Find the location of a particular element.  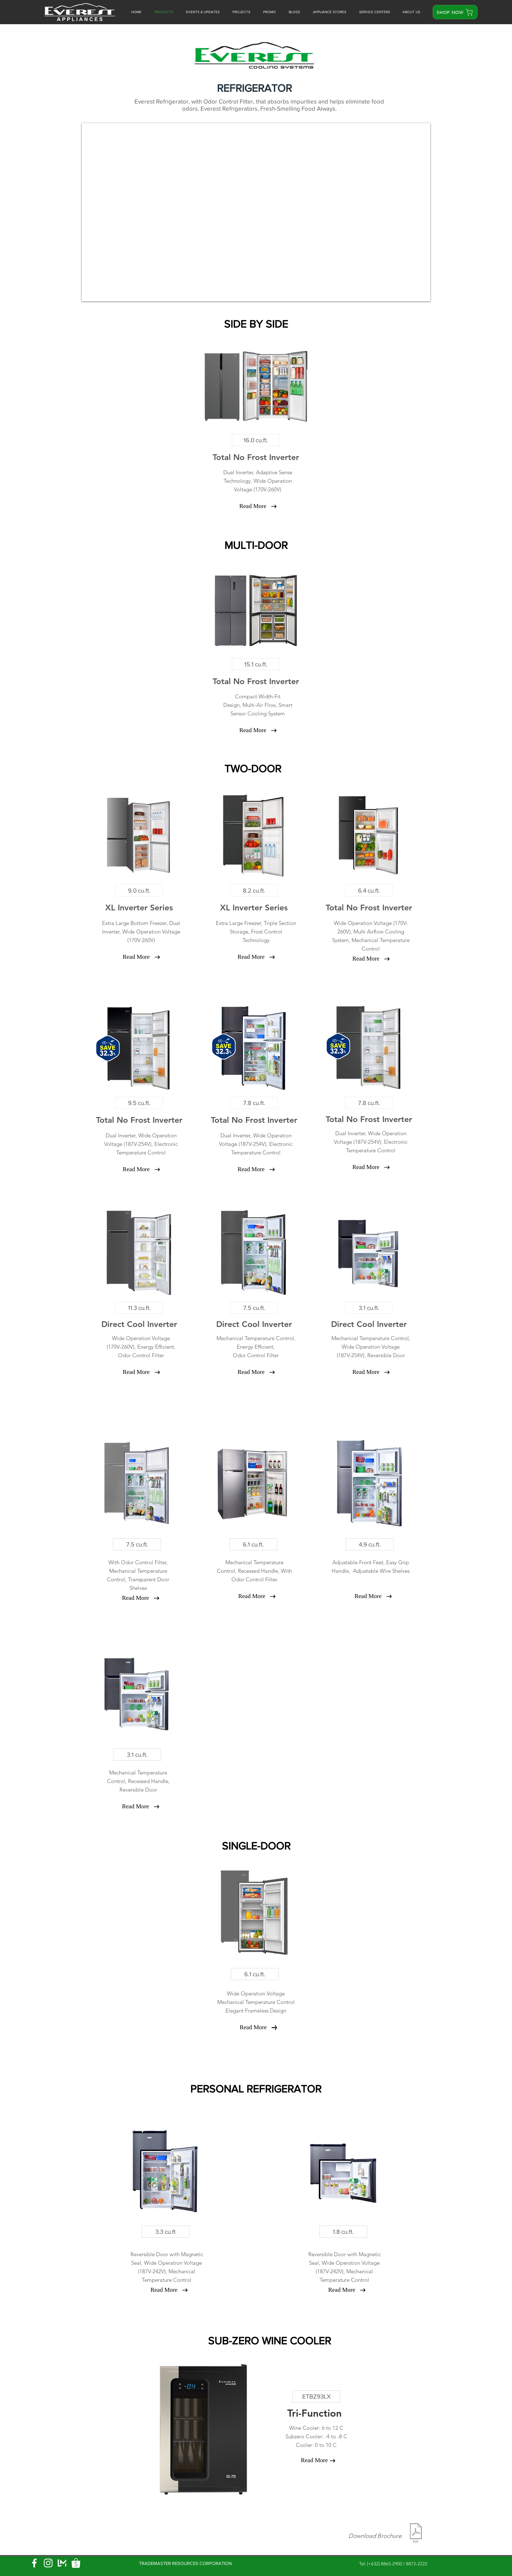

[ETBZ93LX] is located at coordinates (316, 2396).